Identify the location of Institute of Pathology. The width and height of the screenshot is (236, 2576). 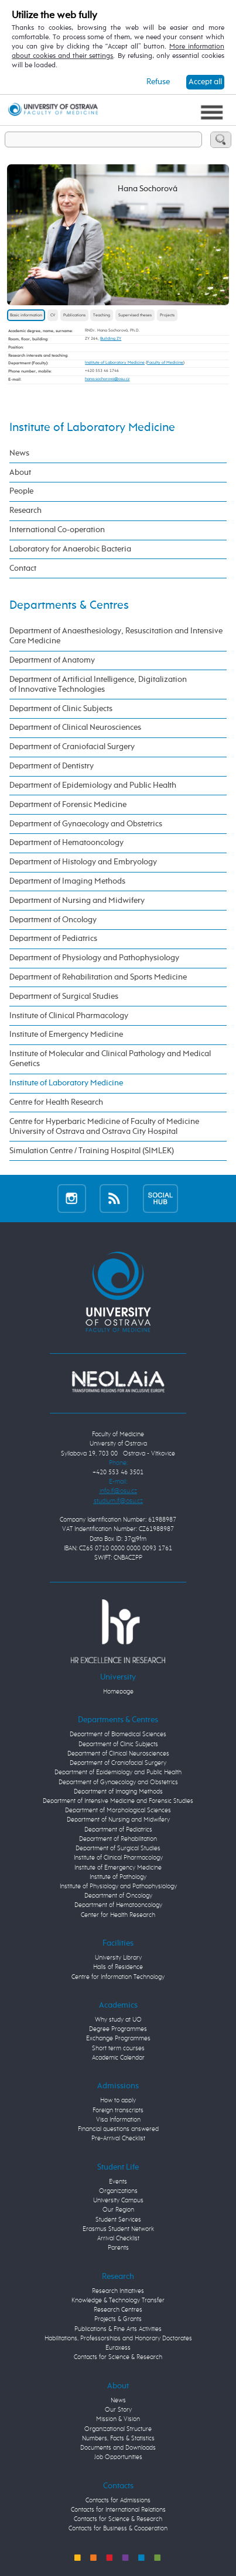
(118, 1877).